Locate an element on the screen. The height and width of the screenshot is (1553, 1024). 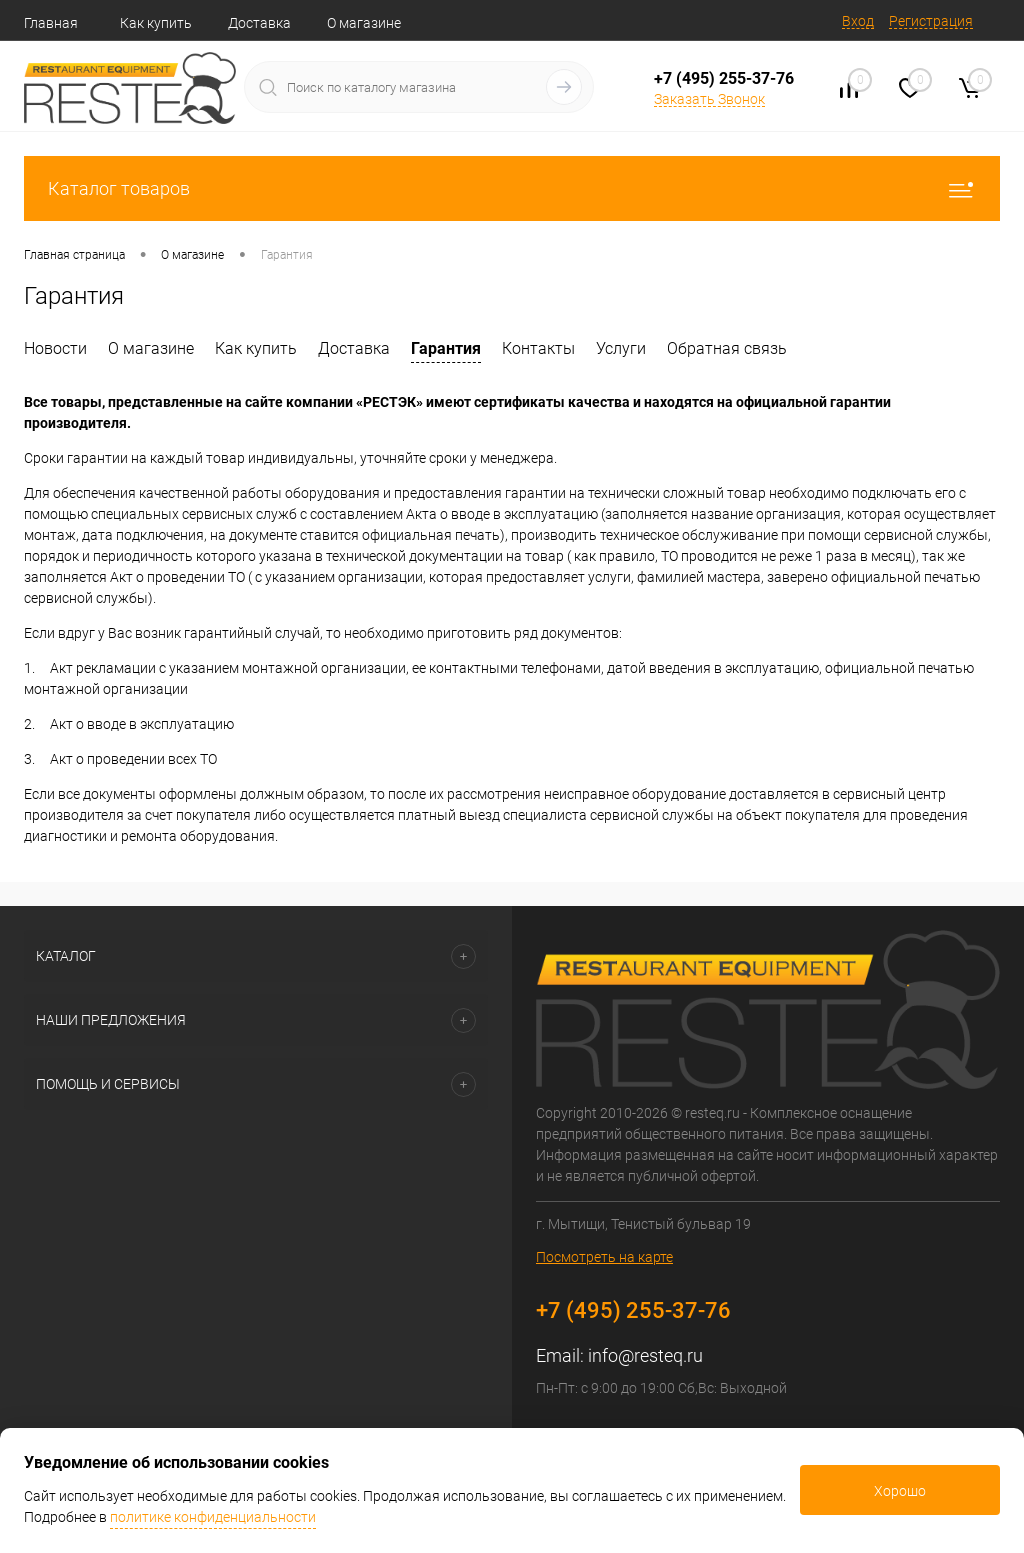
Регистрация is located at coordinates (931, 21).